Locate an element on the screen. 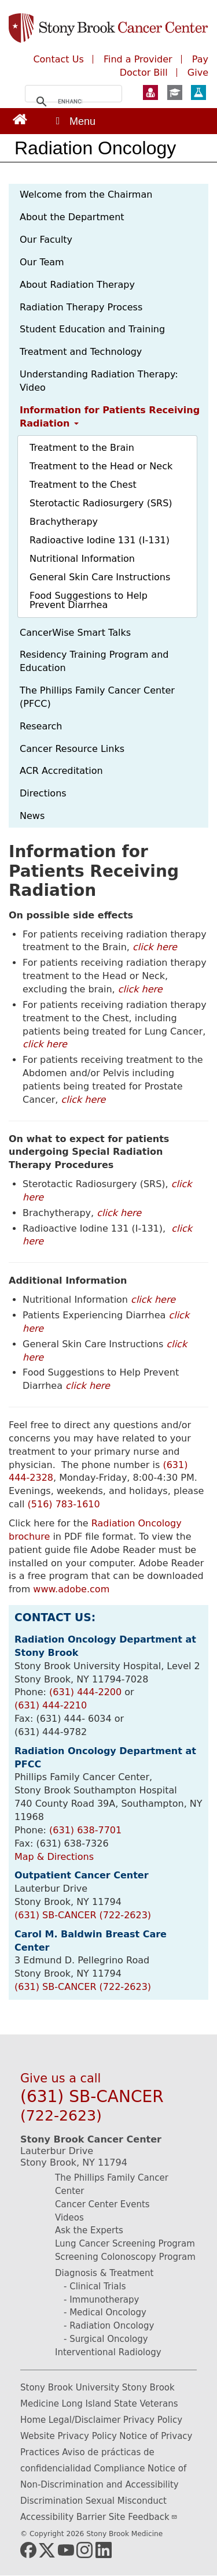 This screenshot has width=217, height=2576. Give [Make a monetary donation to the Stony Brook Medicine Cancer Center (opens in a new window)] is located at coordinates (197, 72).